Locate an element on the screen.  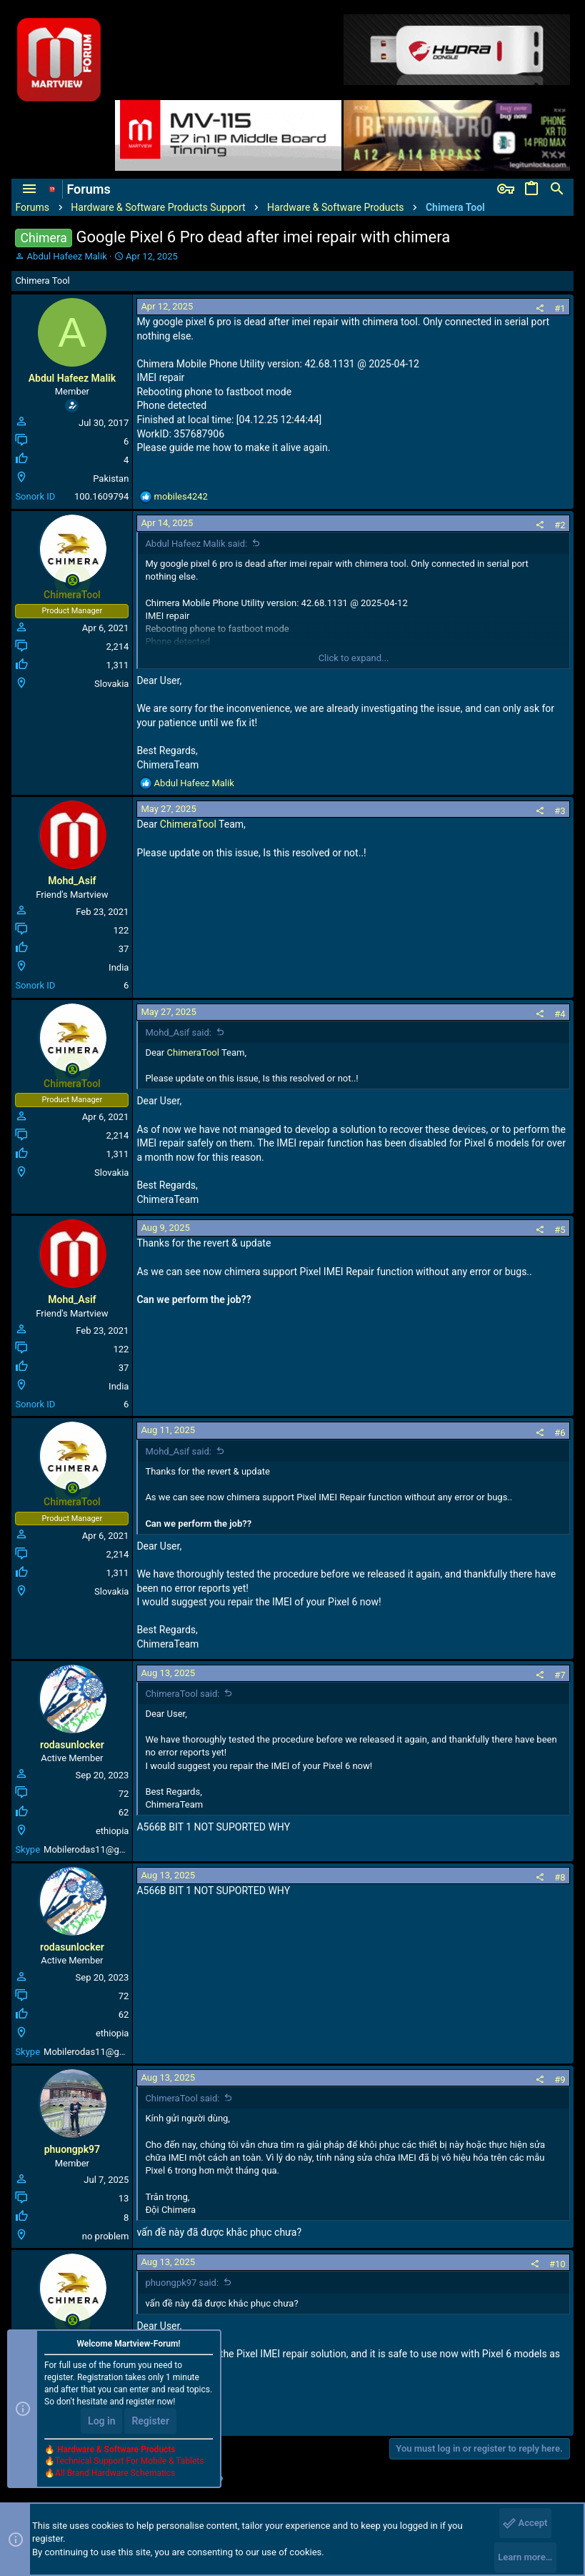
#8 is located at coordinates (559, 1877).